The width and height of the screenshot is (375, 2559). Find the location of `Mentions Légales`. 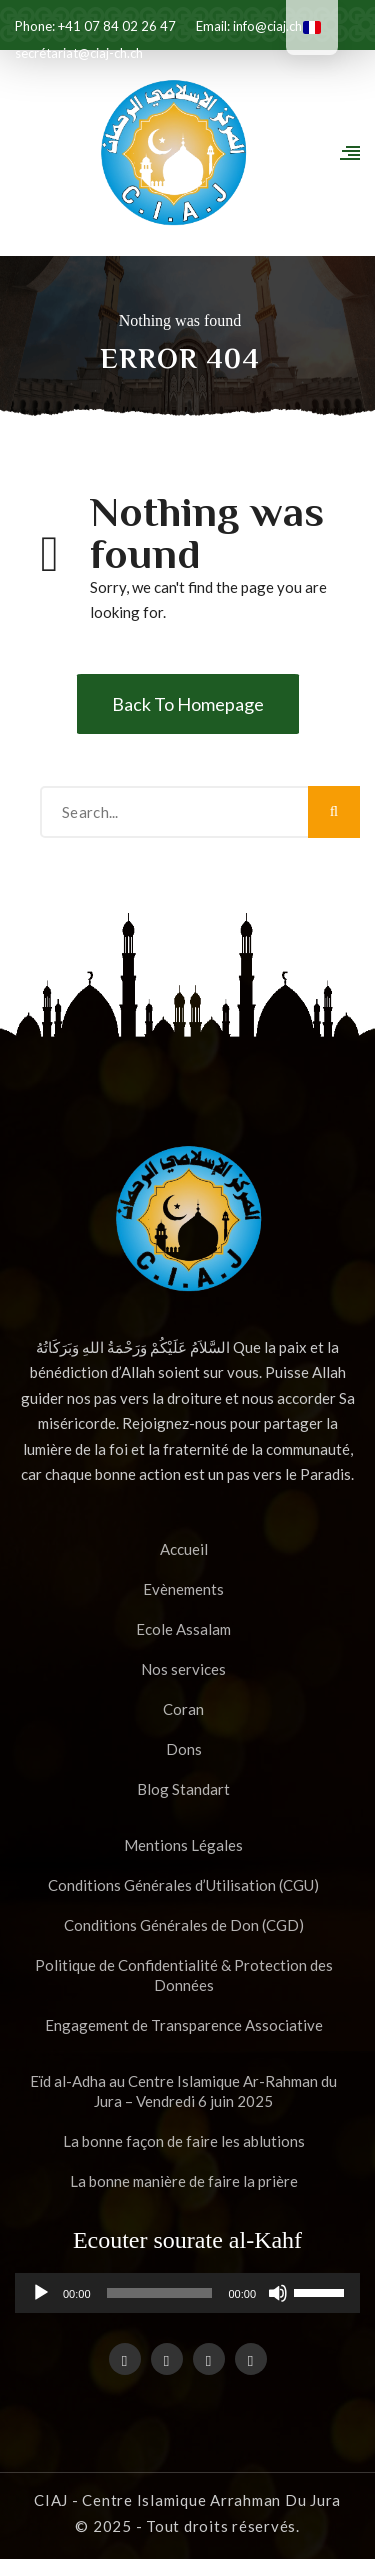

Mentions Légales is located at coordinates (183, 1845).